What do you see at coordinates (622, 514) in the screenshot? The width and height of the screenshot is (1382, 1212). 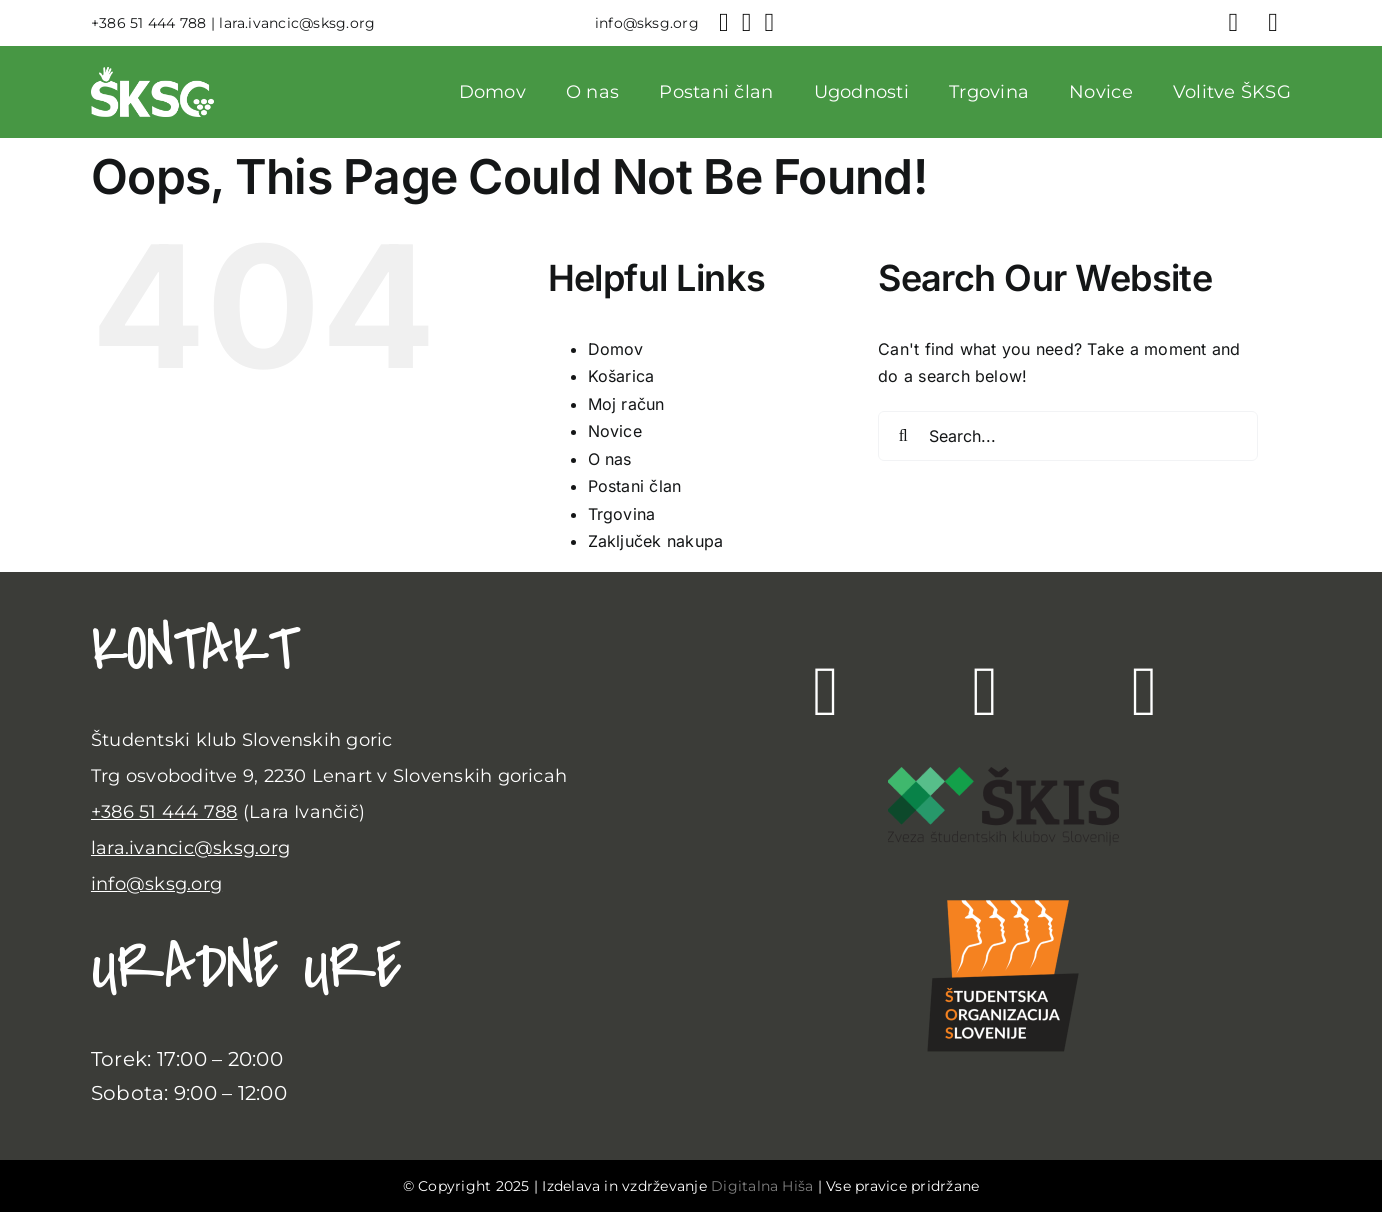 I see `Trgovina` at bounding box center [622, 514].